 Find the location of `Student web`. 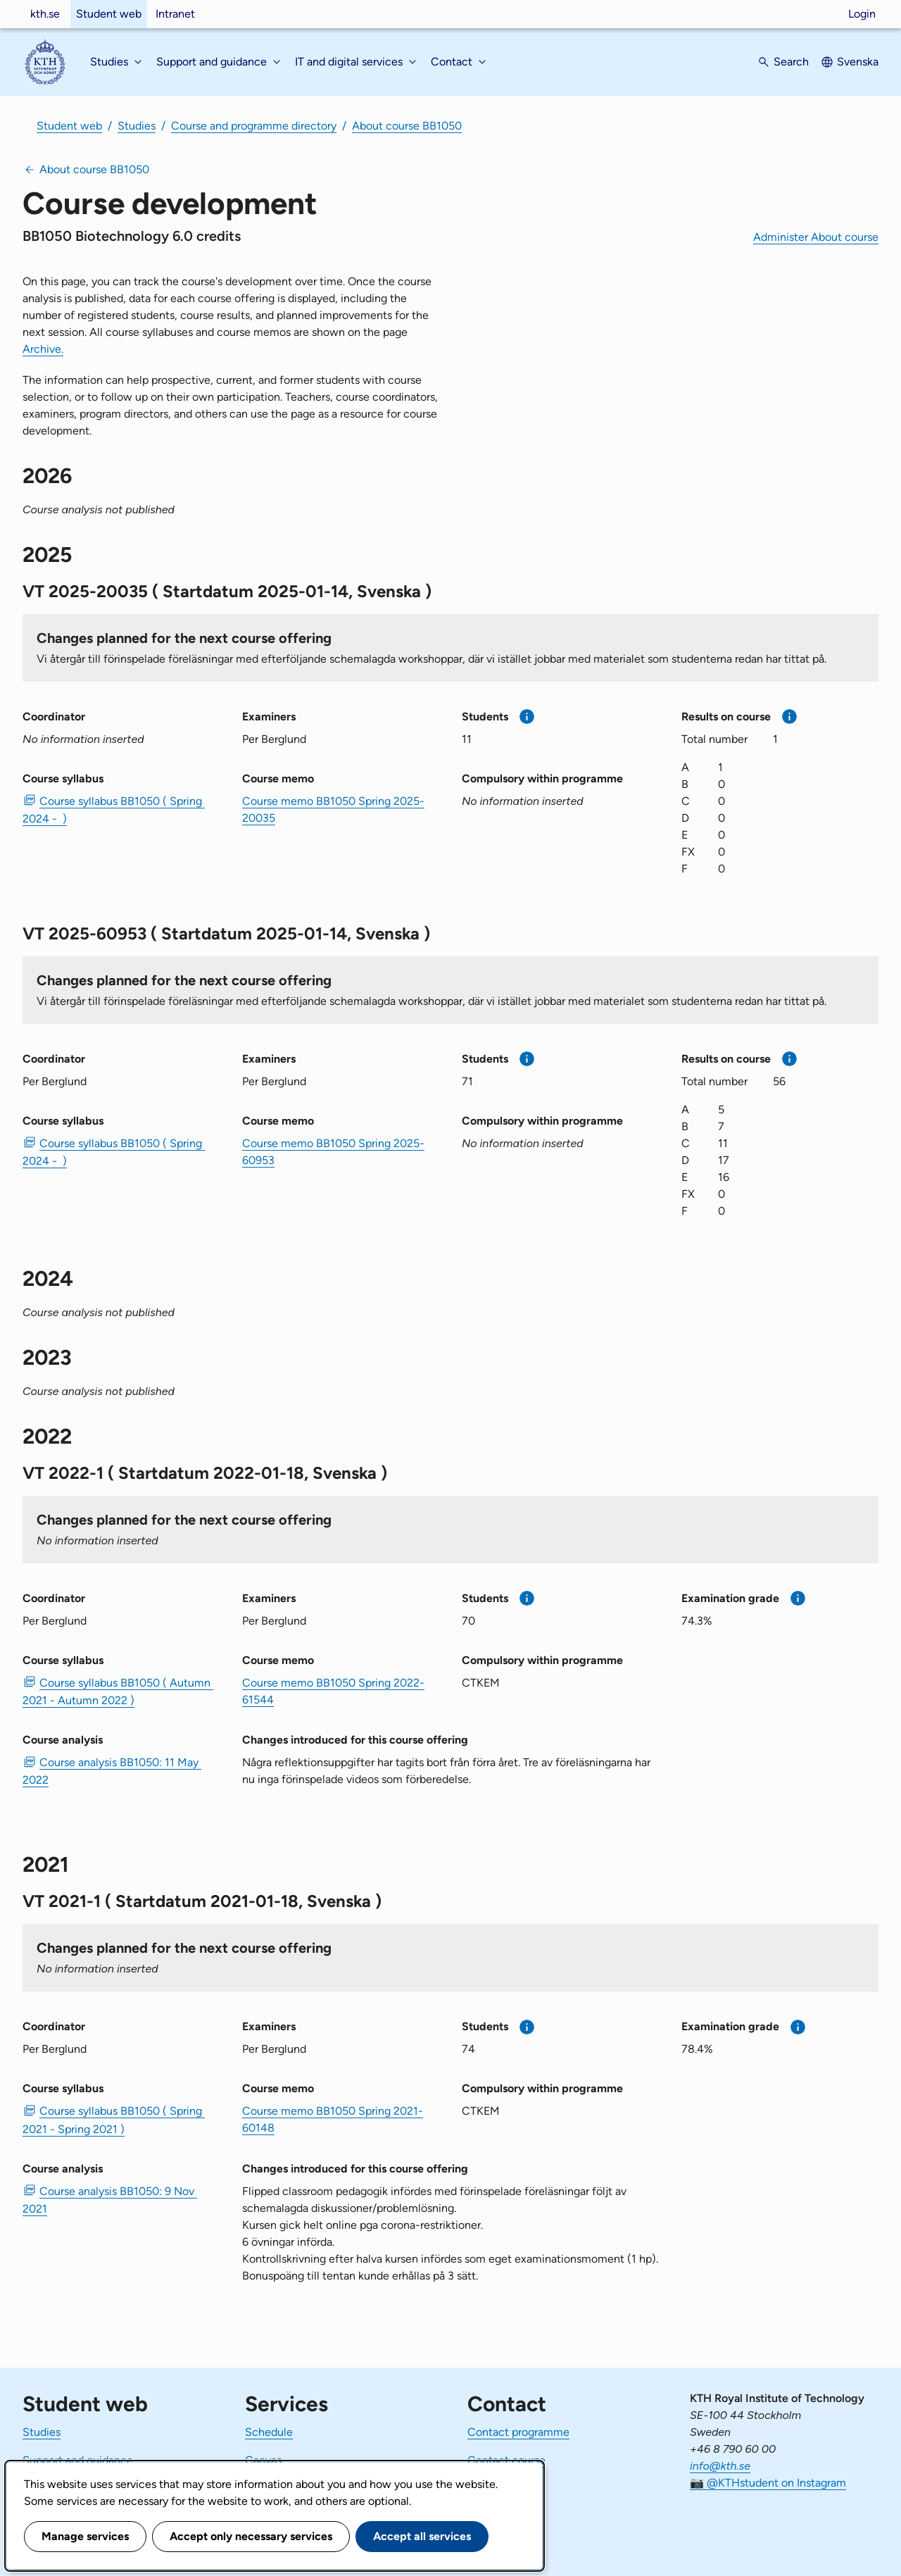

Student web is located at coordinates (108, 13).